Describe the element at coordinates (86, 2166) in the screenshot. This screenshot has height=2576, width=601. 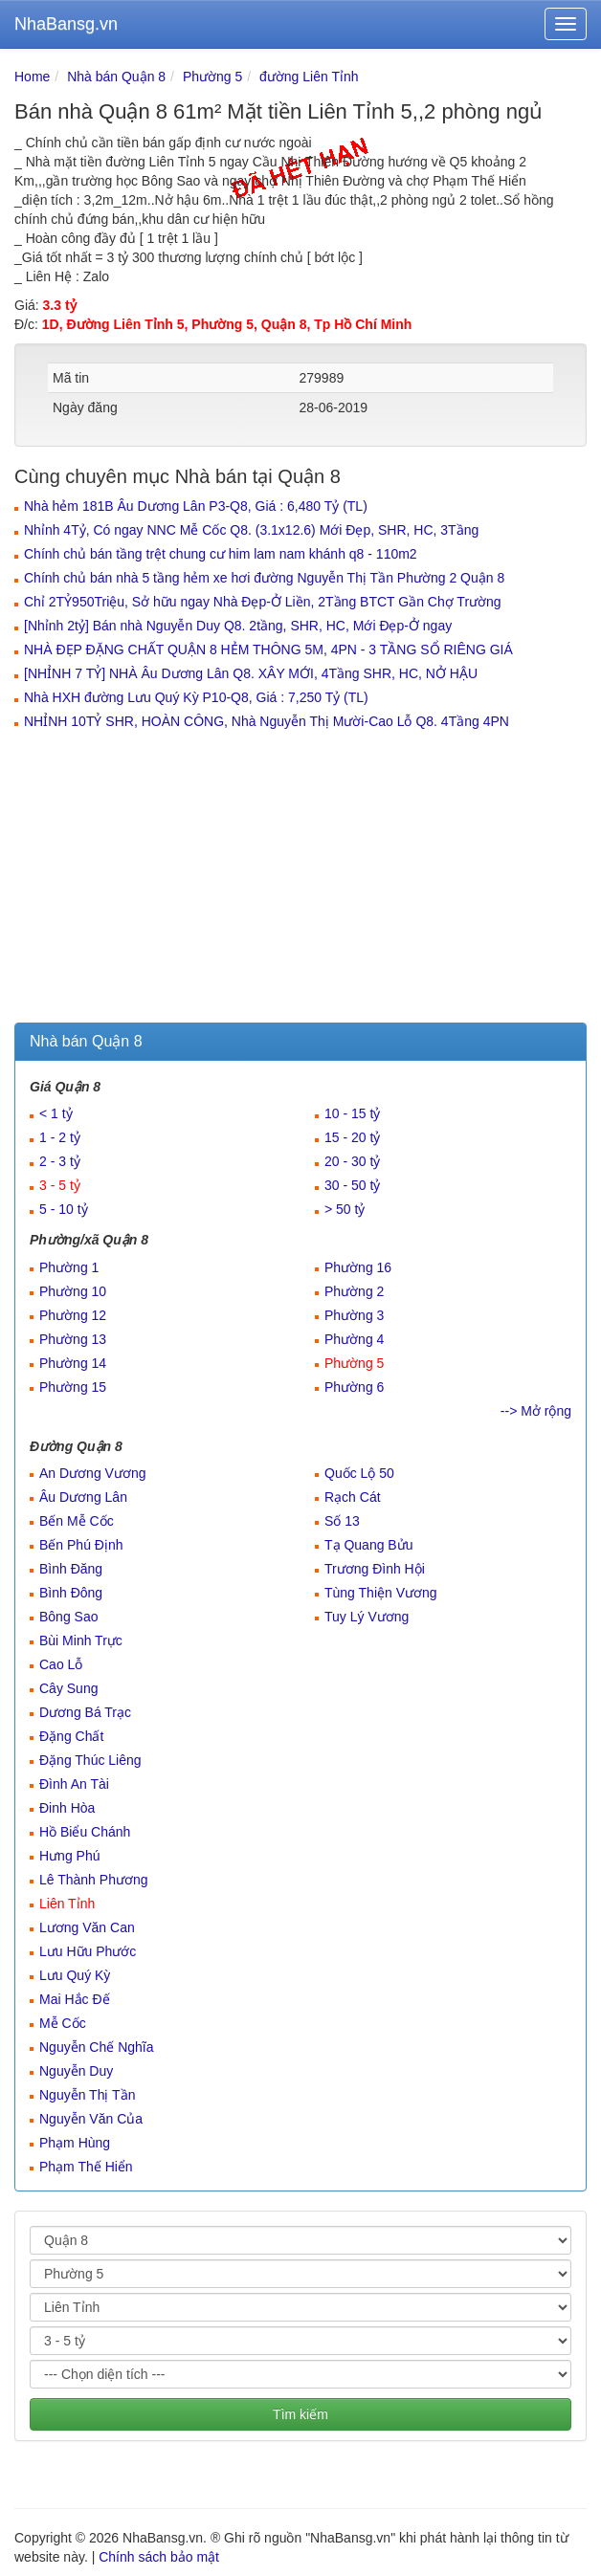
I see `Phạm Thế Hiển` at that location.